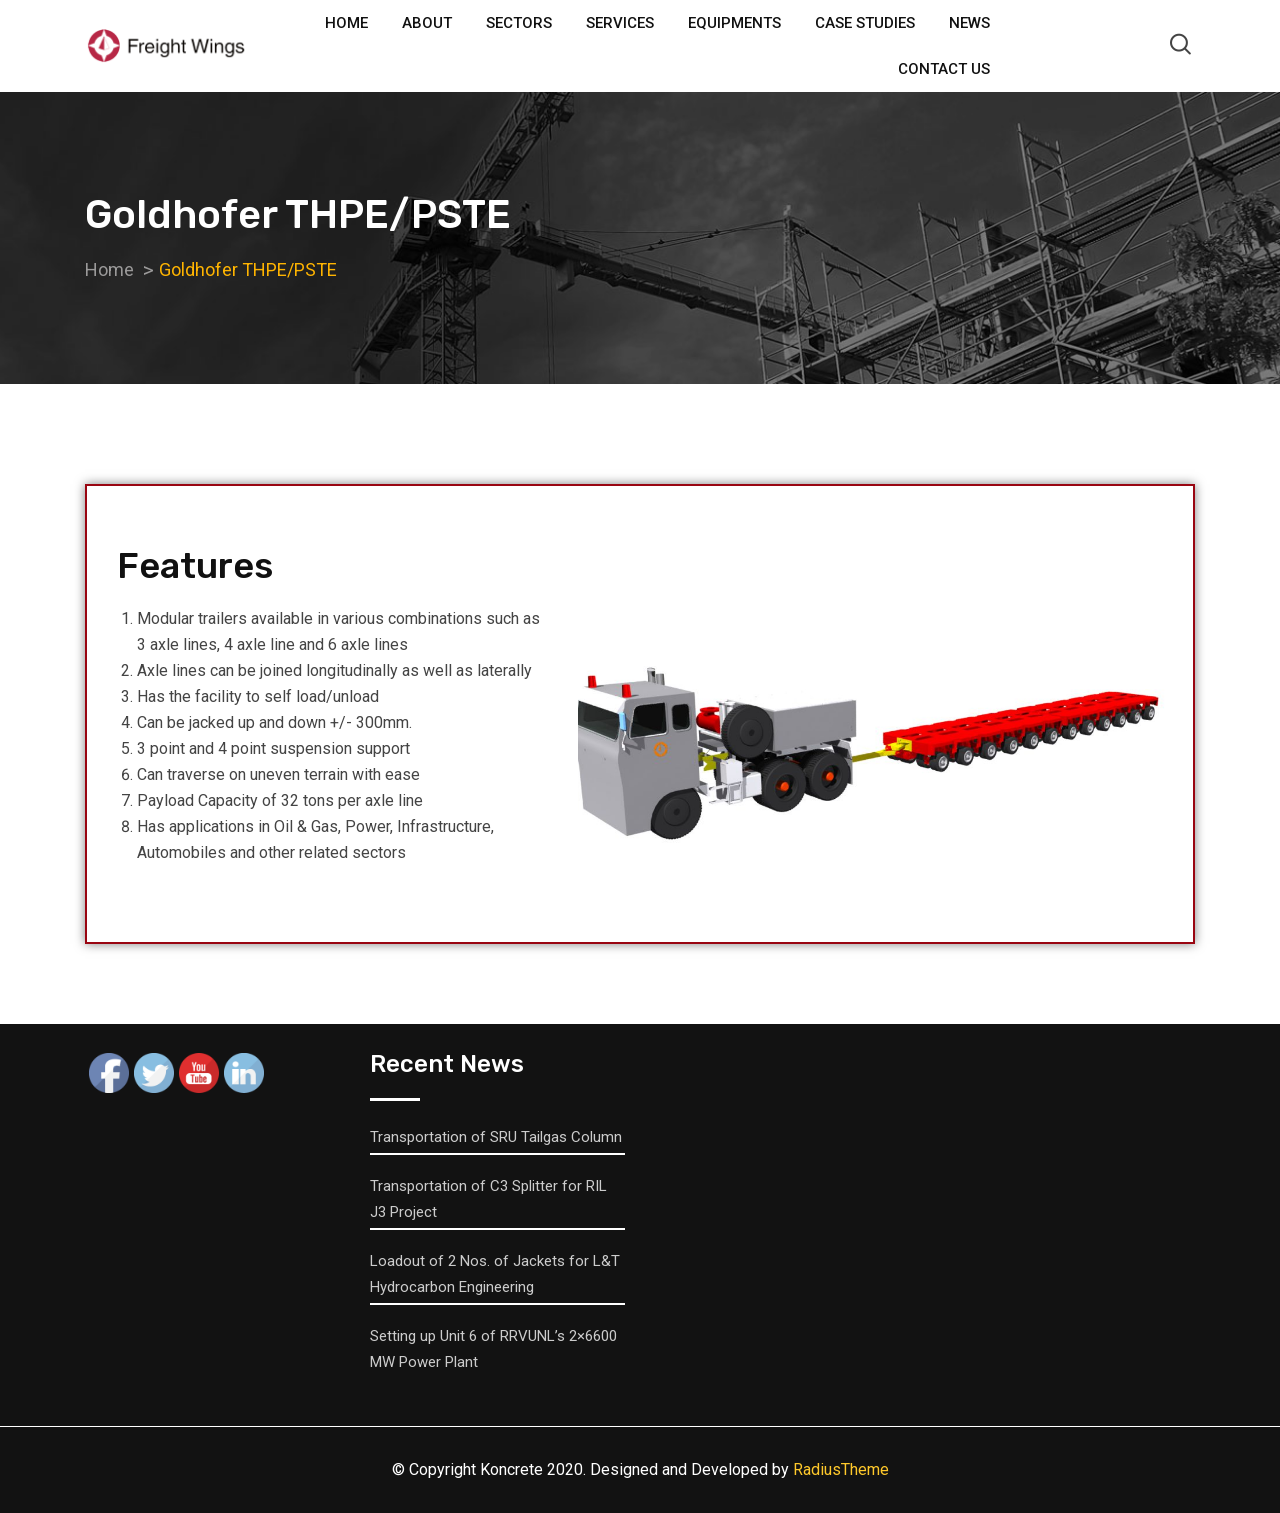 The width and height of the screenshot is (1280, 1513). What do you see at coordinates (519, 23) in the screenshot?
I see `Sectors` at bounding box center [519, 23].